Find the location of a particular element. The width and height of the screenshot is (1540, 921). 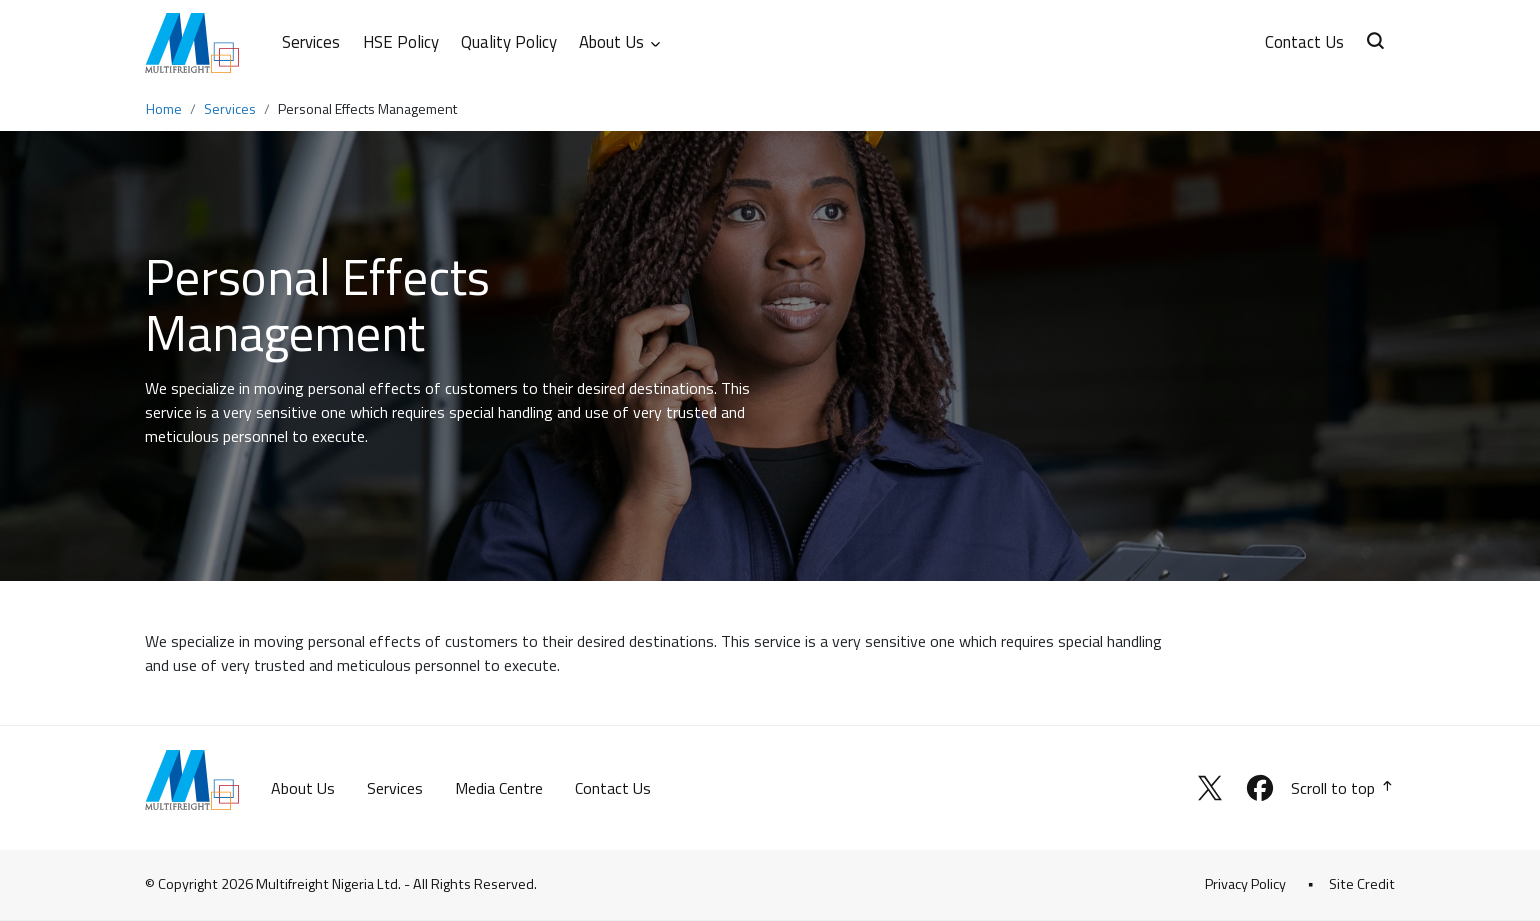

Quality Policy is located at coordinates (509, 42).